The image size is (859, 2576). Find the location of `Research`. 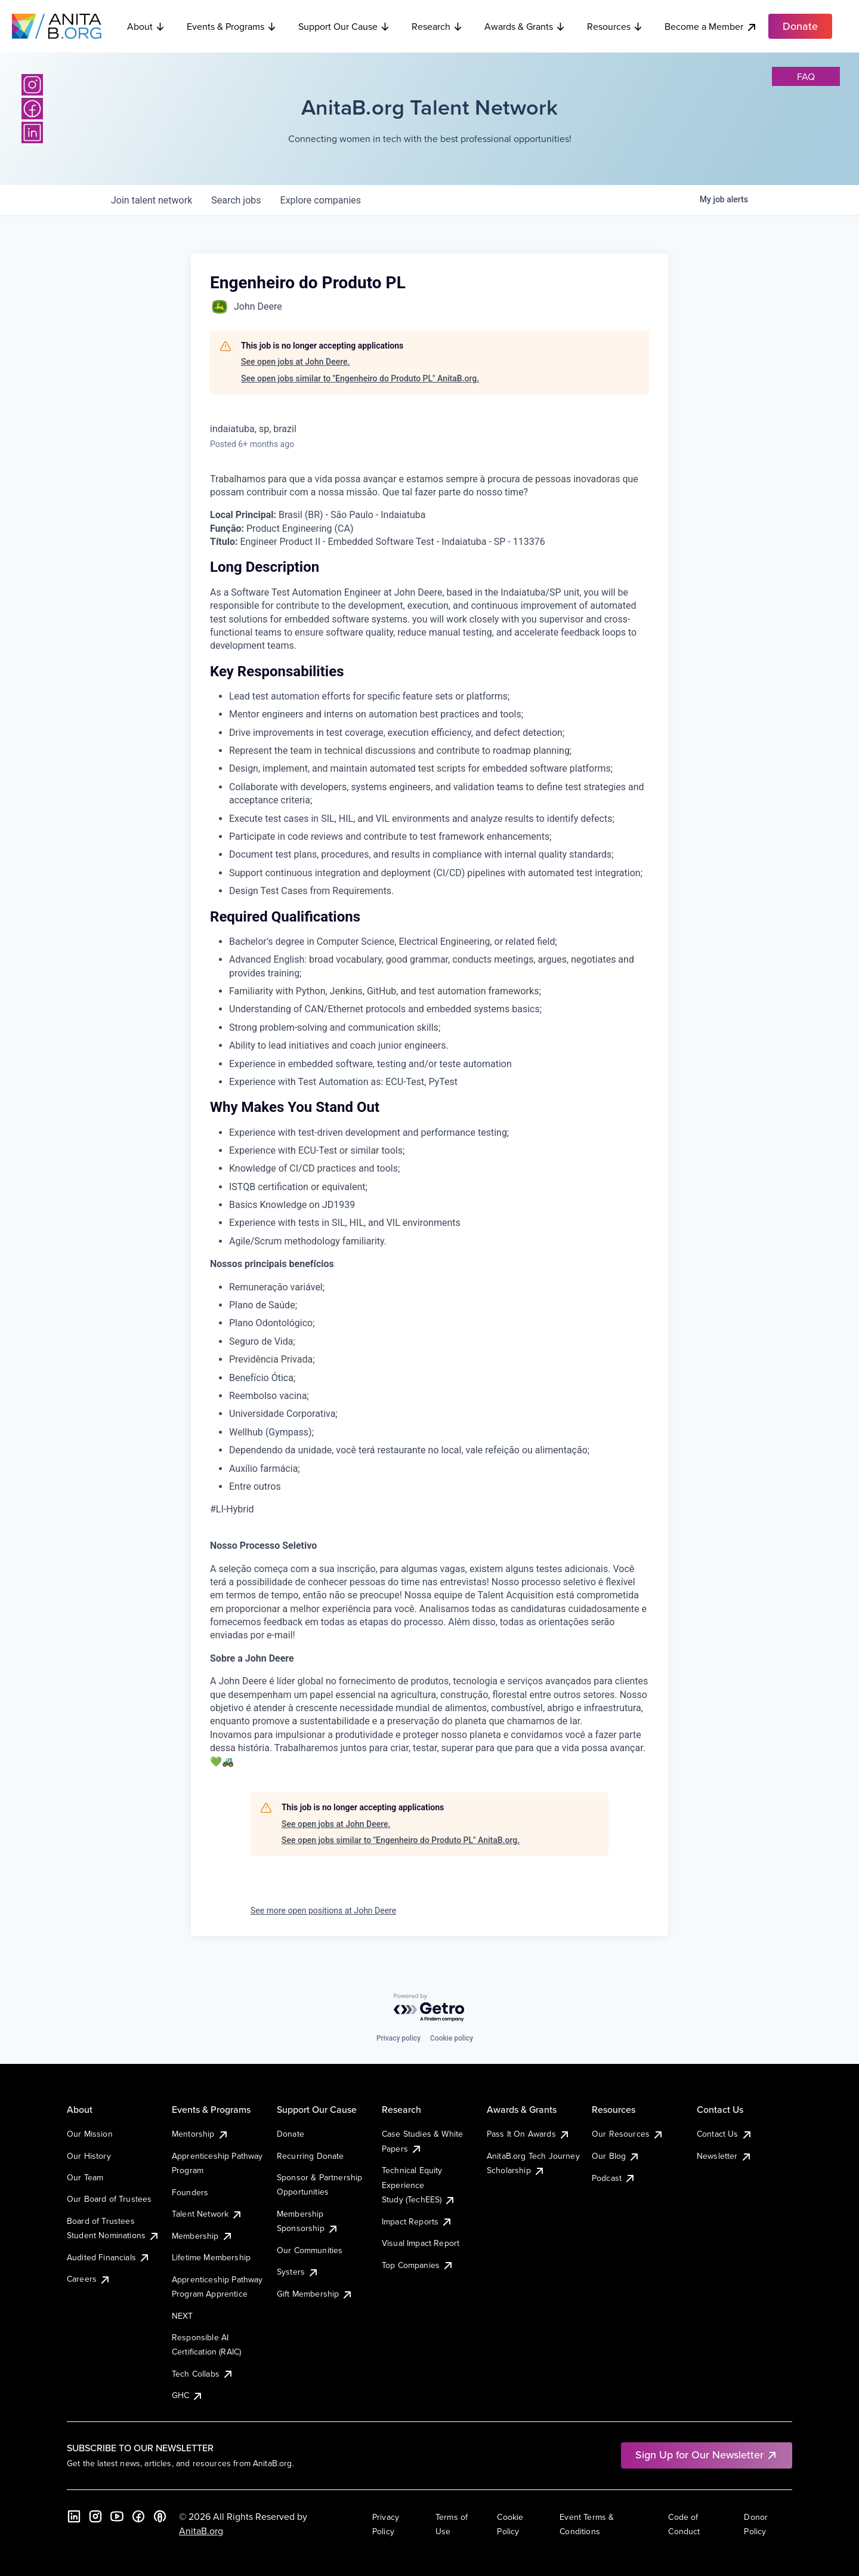

Research is located at coordinates (437, 26).